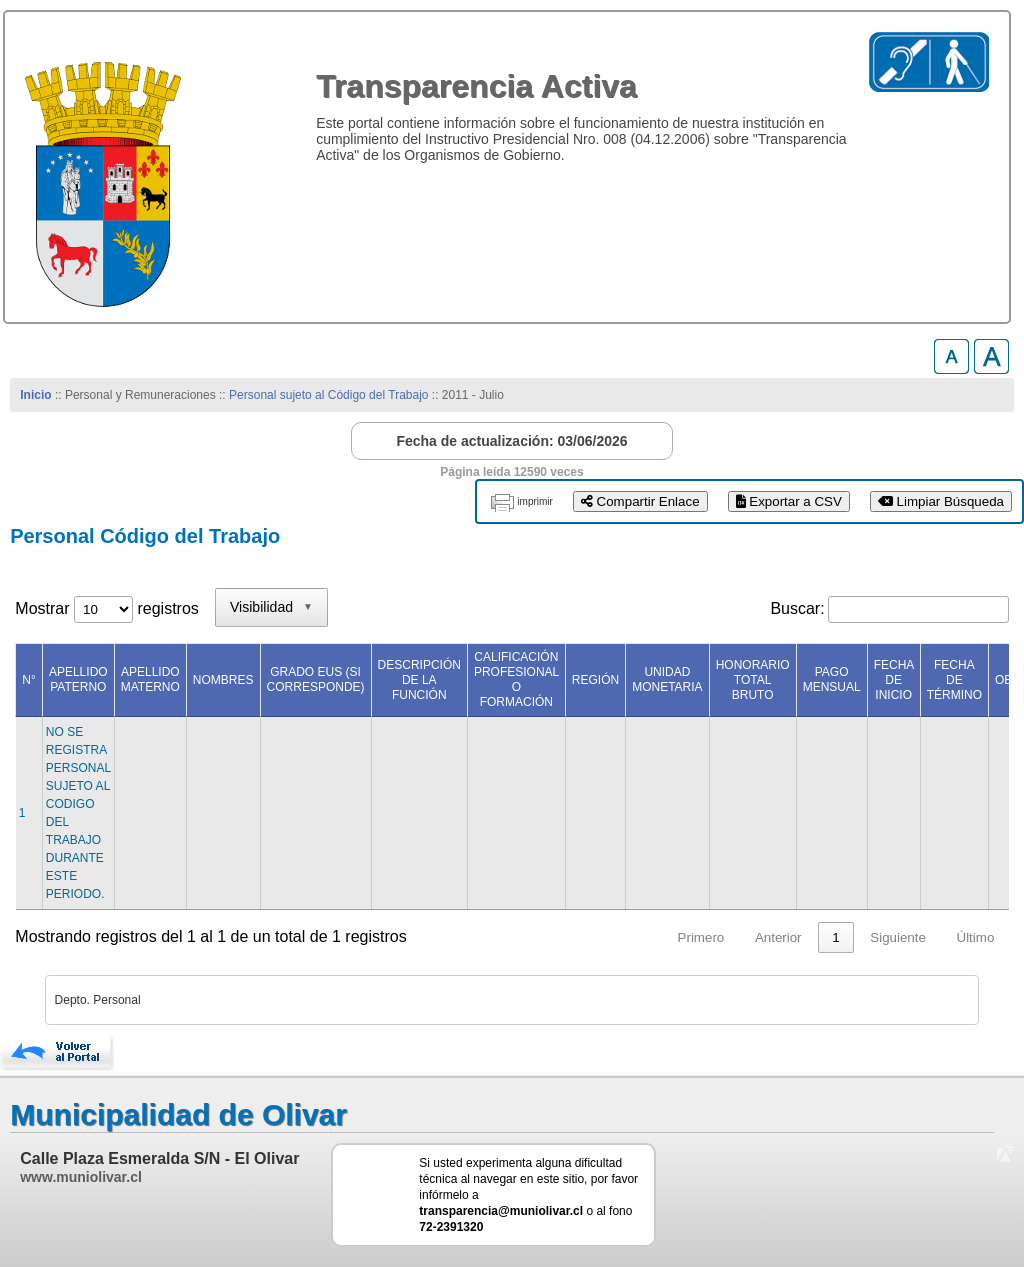 Image resolution: width=1024 pixels, height=1267 pixels. I want to click on Compartir Enlace, so click(640, 501).